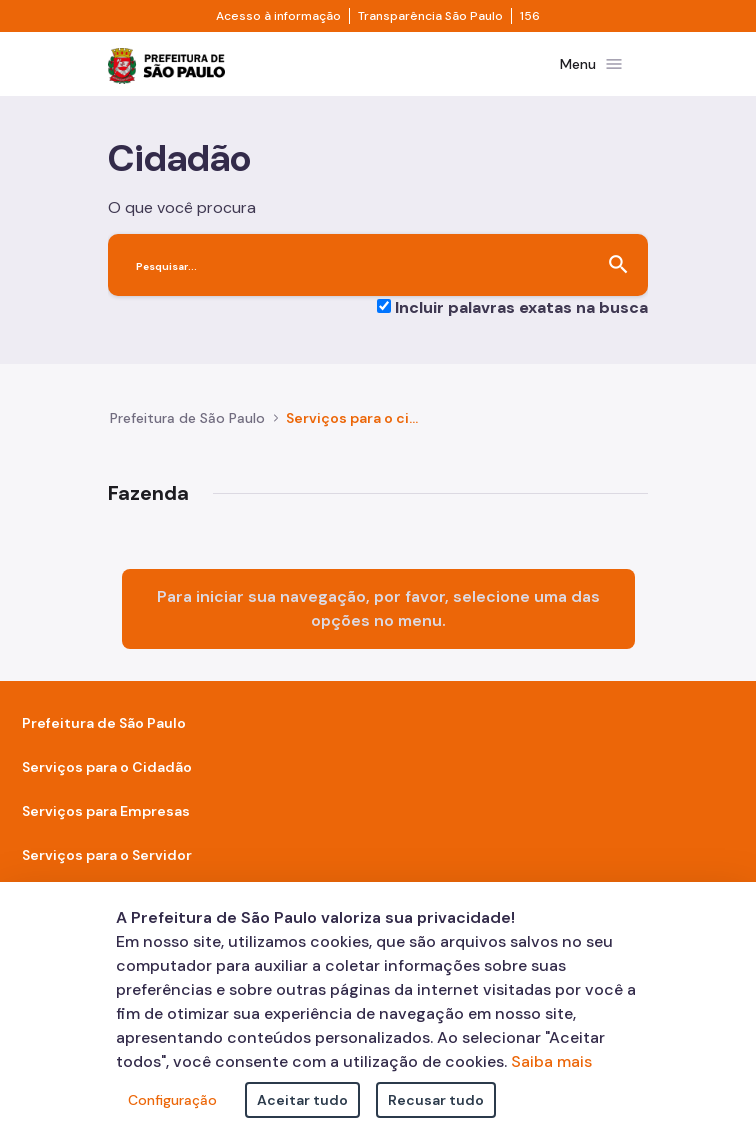 The image size is (756, 1142). What do you see at coordinates (436, 1100) in the screenshot?
I see `Recusar tudo` at bounding box center [436, 1100].